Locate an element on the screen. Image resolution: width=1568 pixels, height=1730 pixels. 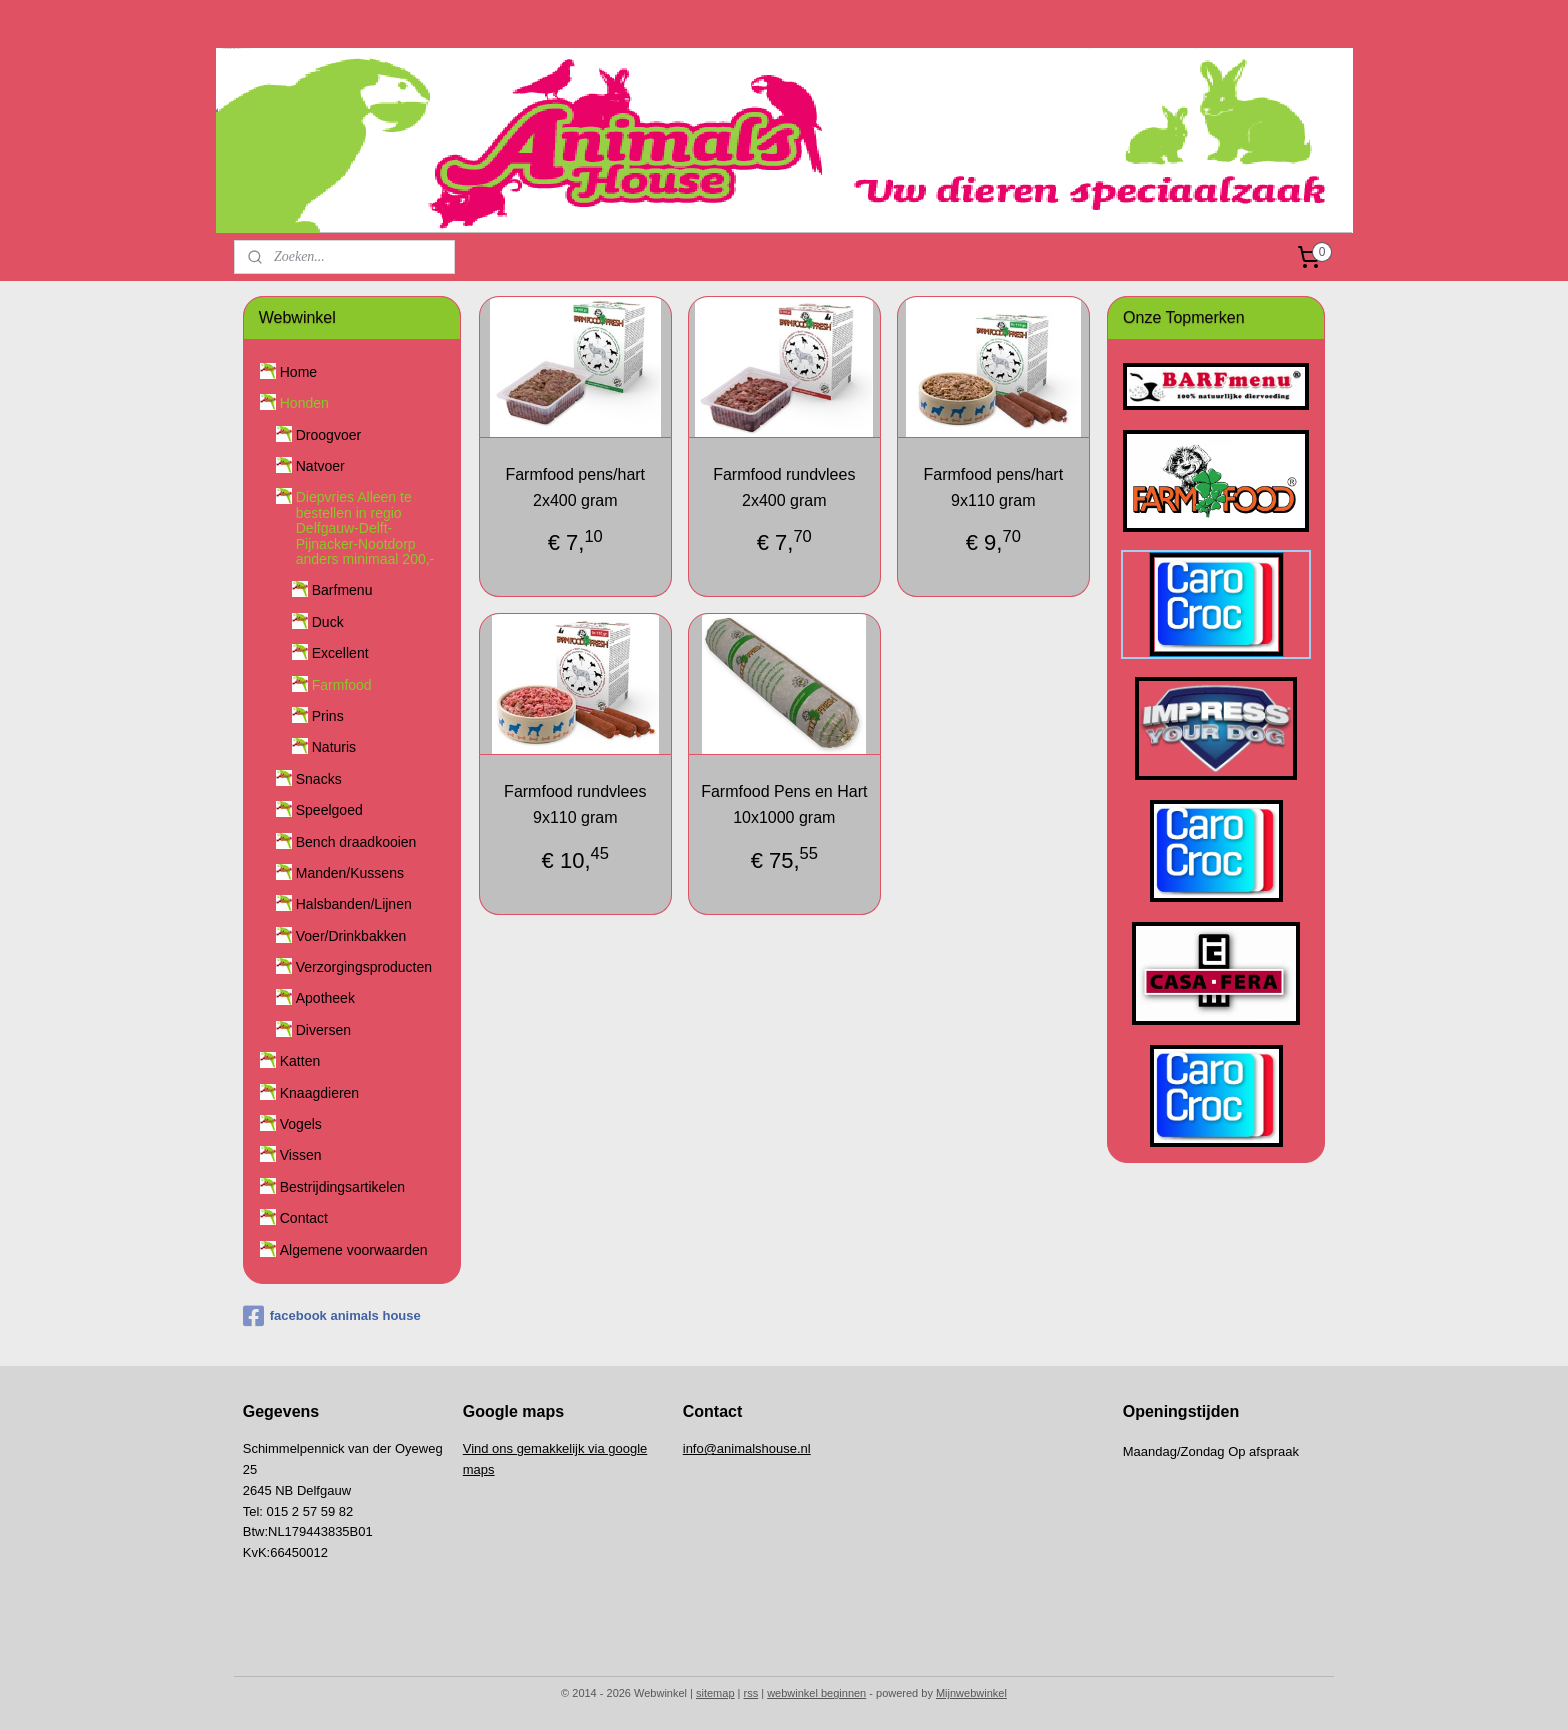
Manden/Kussens is located at coordinates (350, 873).